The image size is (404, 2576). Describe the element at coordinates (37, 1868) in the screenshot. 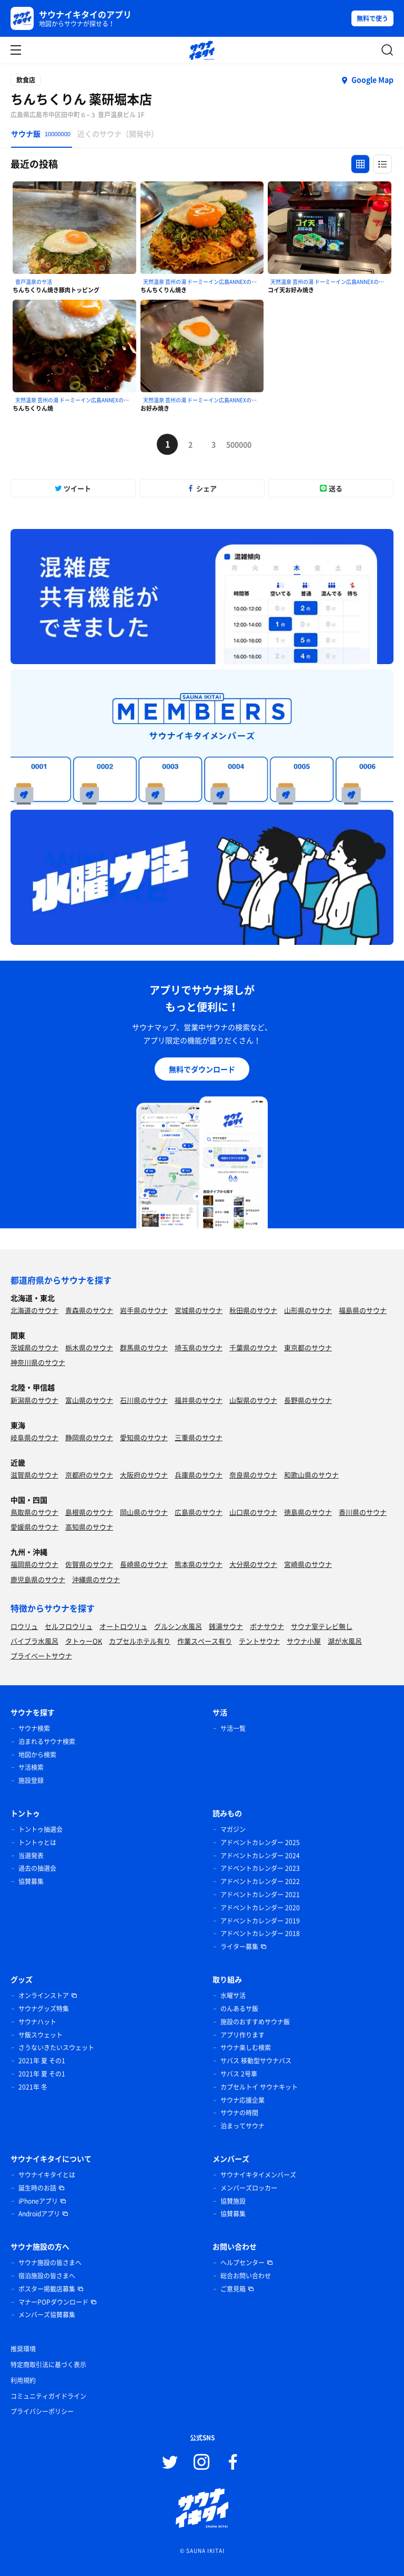

I see `過去の抽選会` at that location.